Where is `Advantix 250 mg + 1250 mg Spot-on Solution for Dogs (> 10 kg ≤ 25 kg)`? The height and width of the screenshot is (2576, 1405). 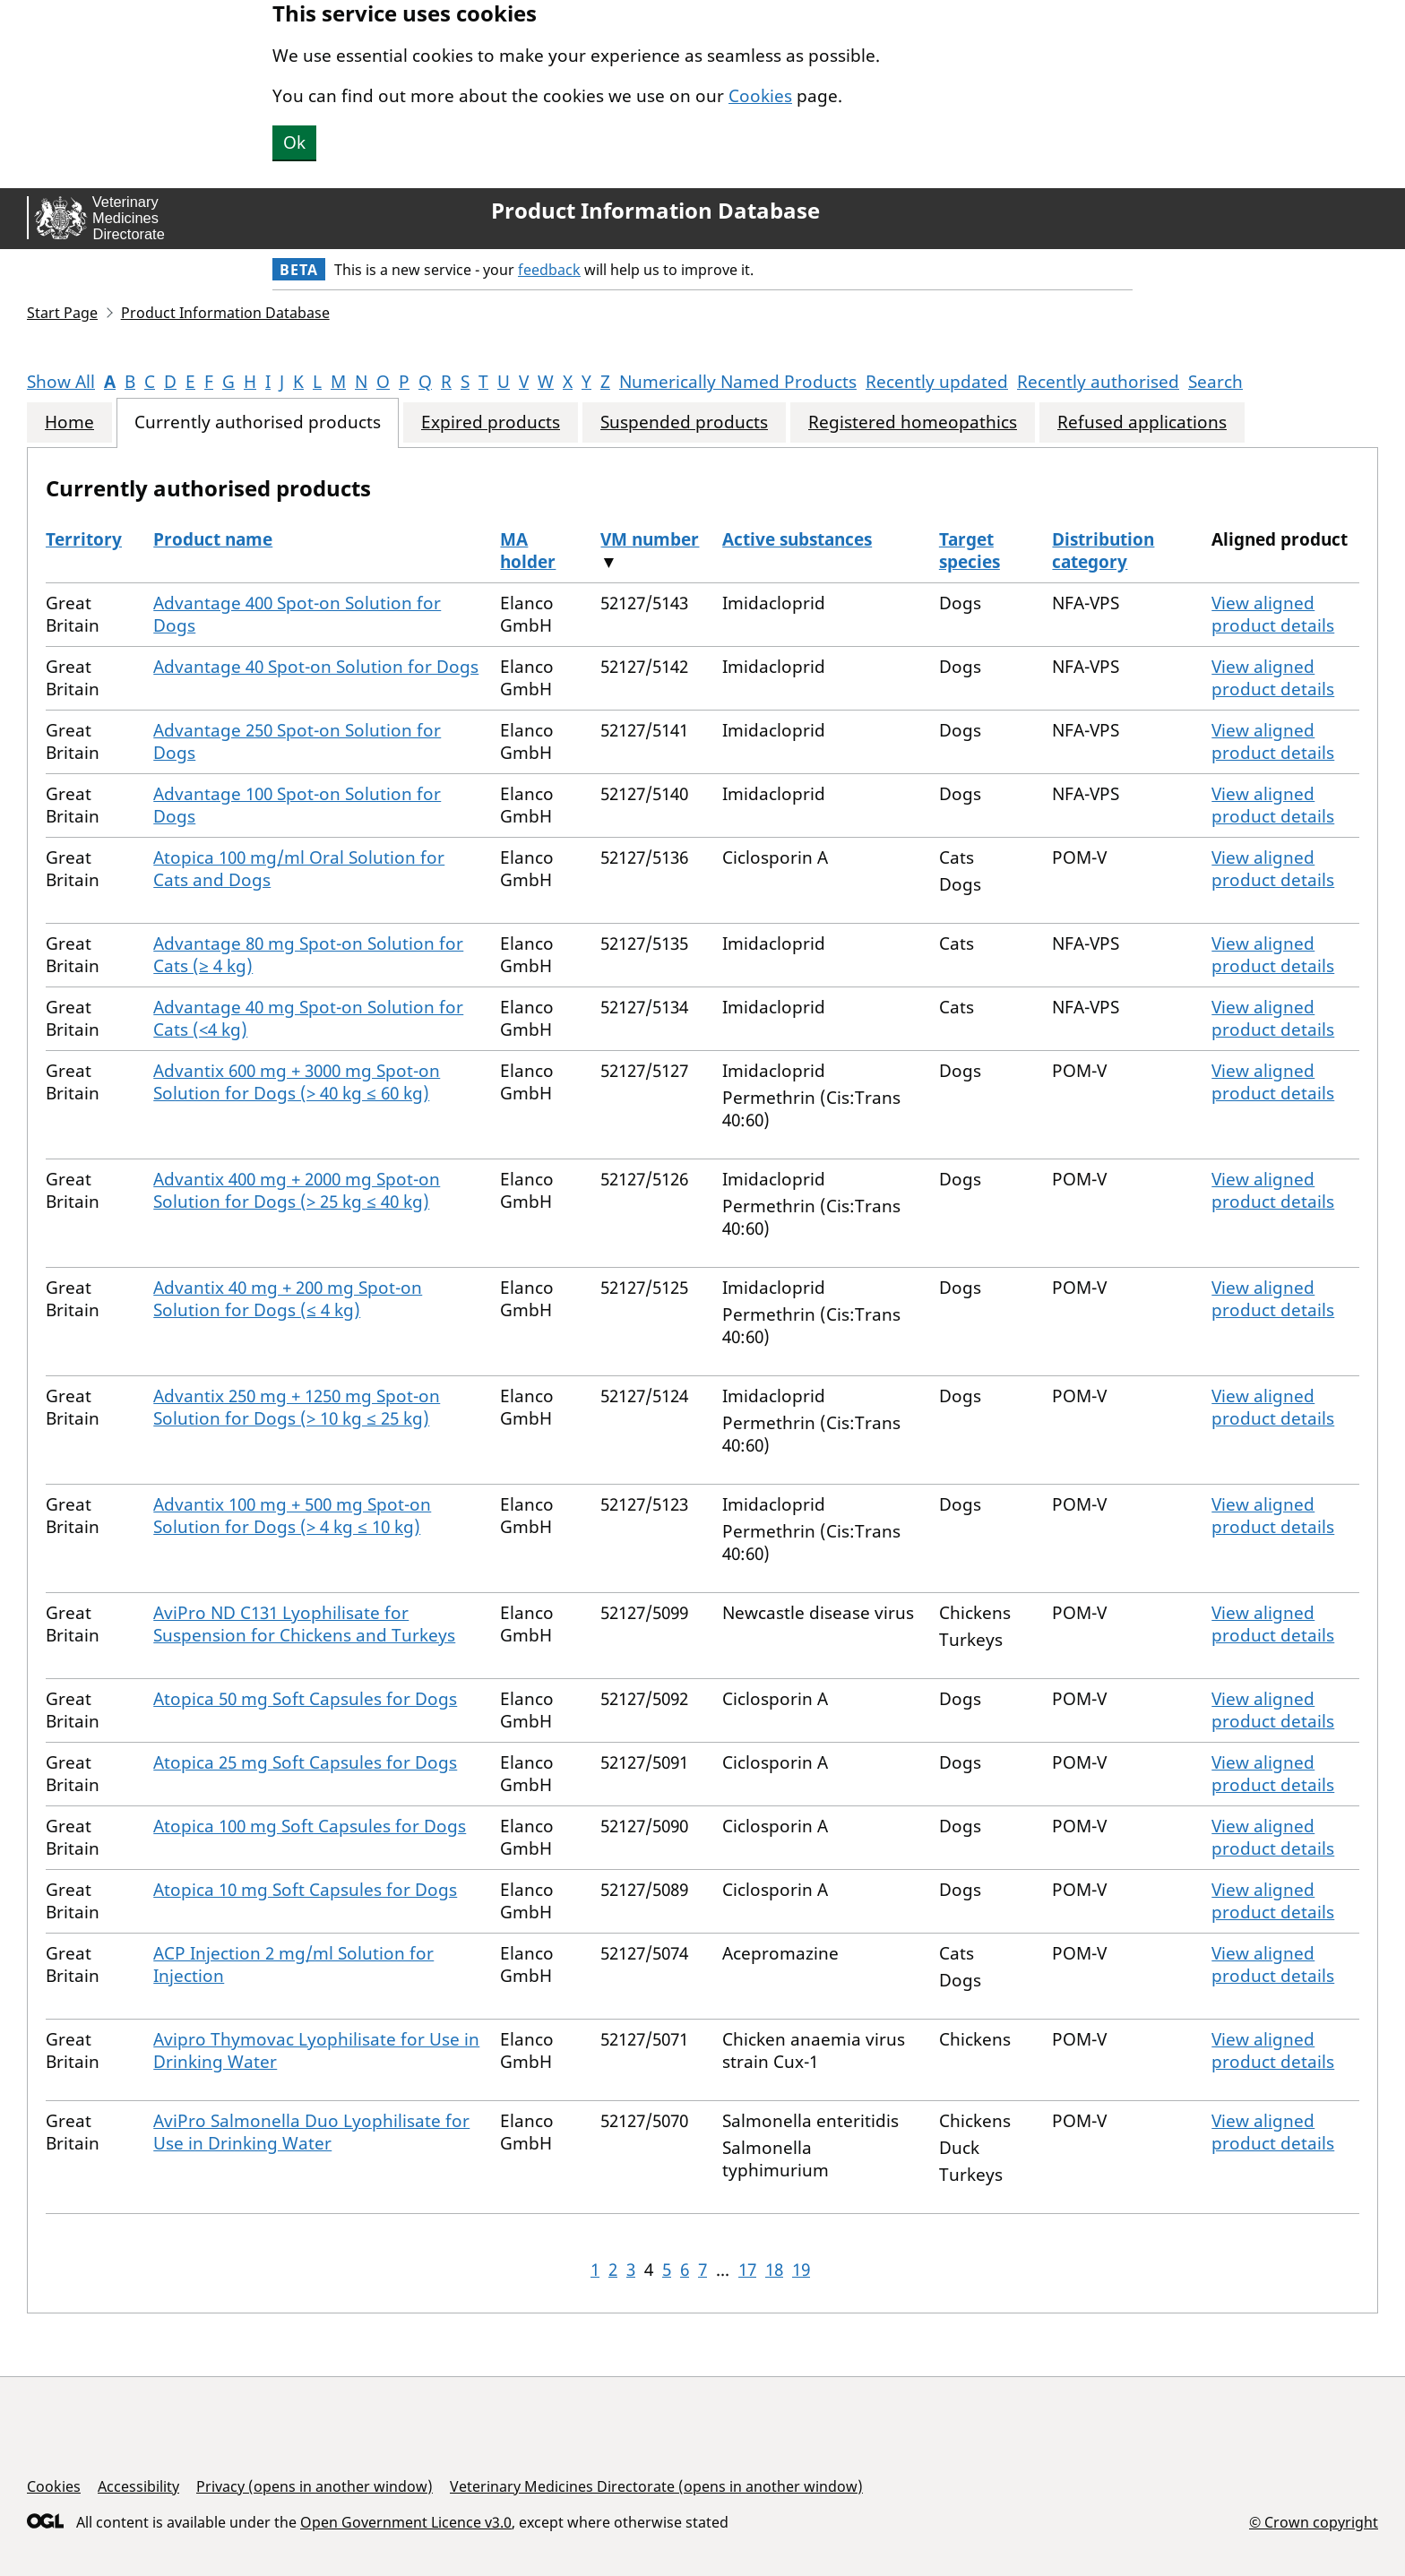
Advantix 250 mg + 1250 mg Spot-on Solution for Dogs (> 10 kg ≤ 25 kg) is located at coordinates (296, 1407).